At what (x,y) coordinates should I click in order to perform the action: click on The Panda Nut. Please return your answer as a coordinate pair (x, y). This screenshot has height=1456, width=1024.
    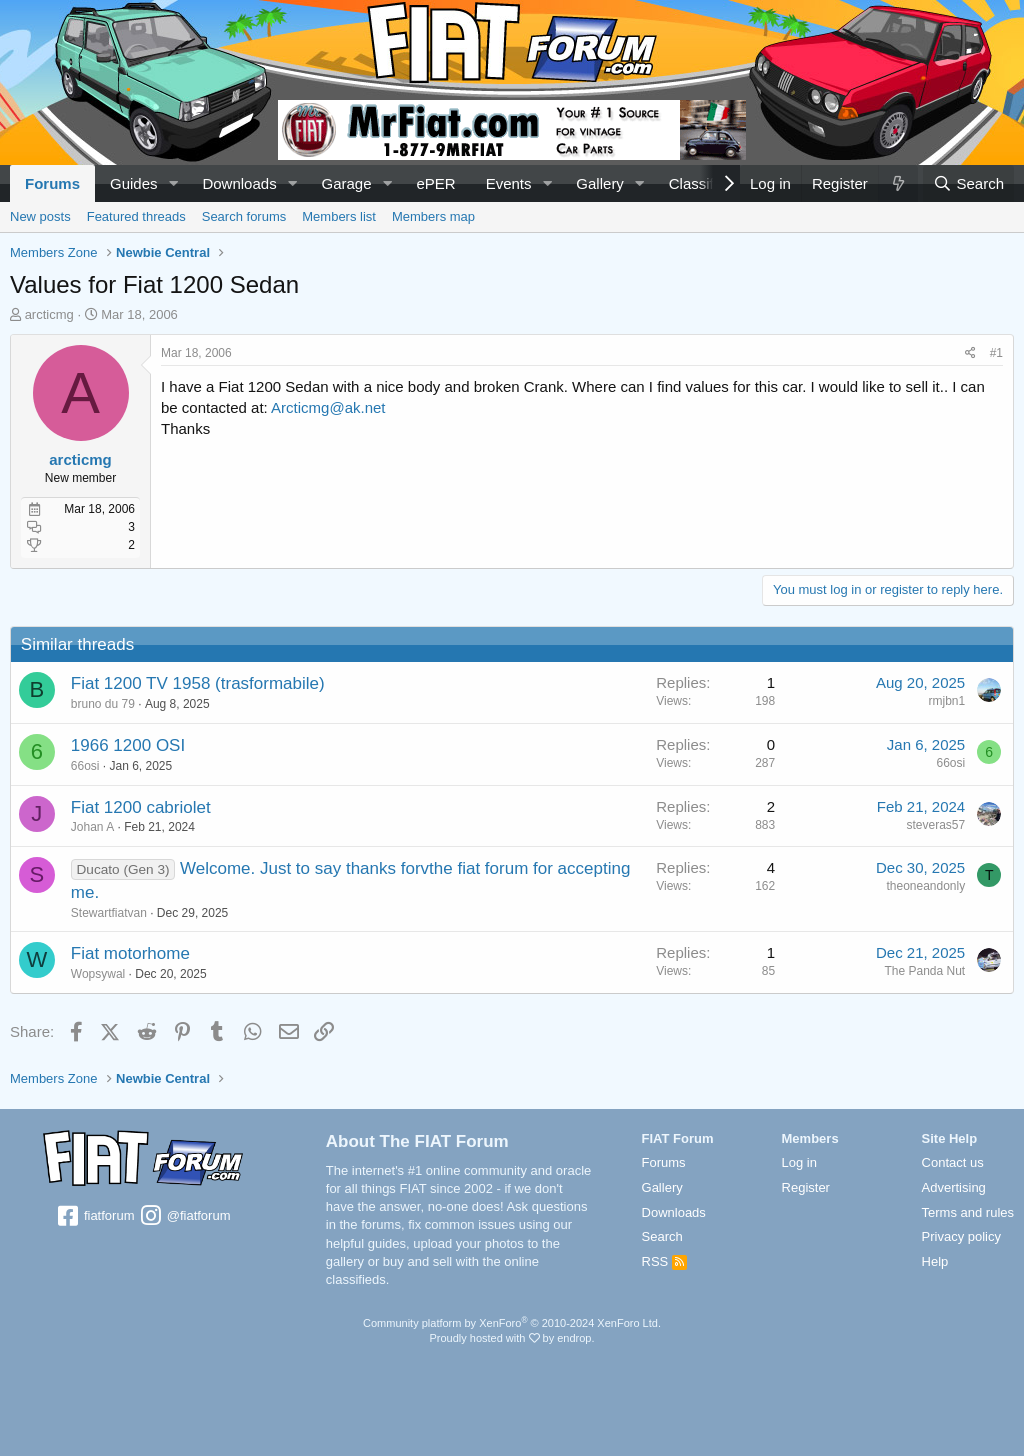
    Looking at the image, I should click on (924, 971).